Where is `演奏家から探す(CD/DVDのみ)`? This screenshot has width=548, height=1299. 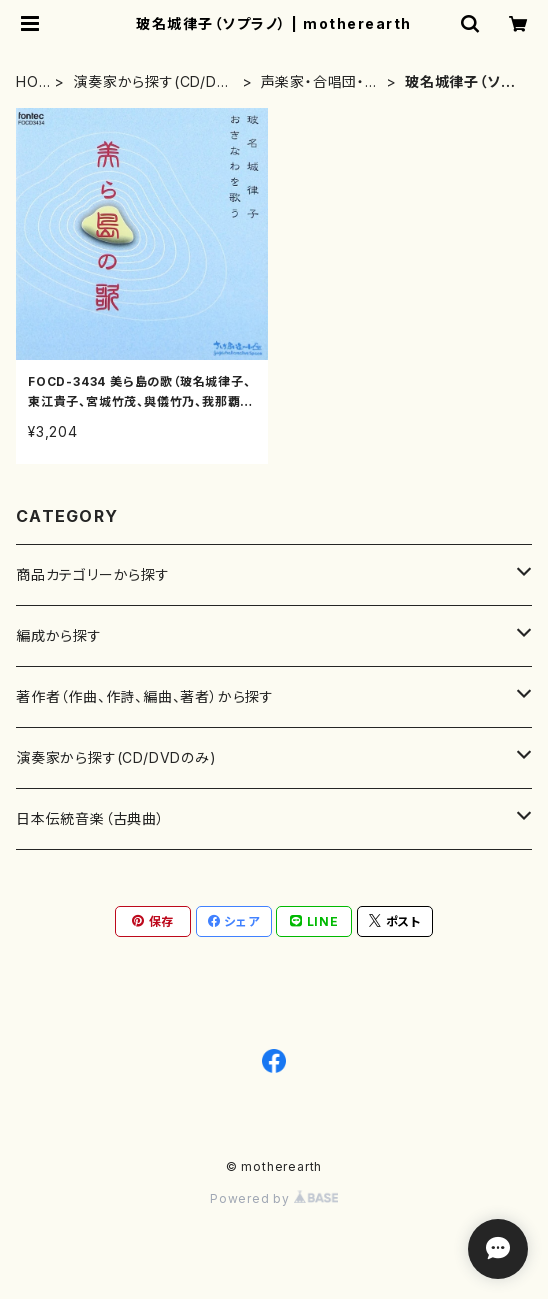 演奏家から探す(CD/DVDのみ) is located at coordinates (150, 82).